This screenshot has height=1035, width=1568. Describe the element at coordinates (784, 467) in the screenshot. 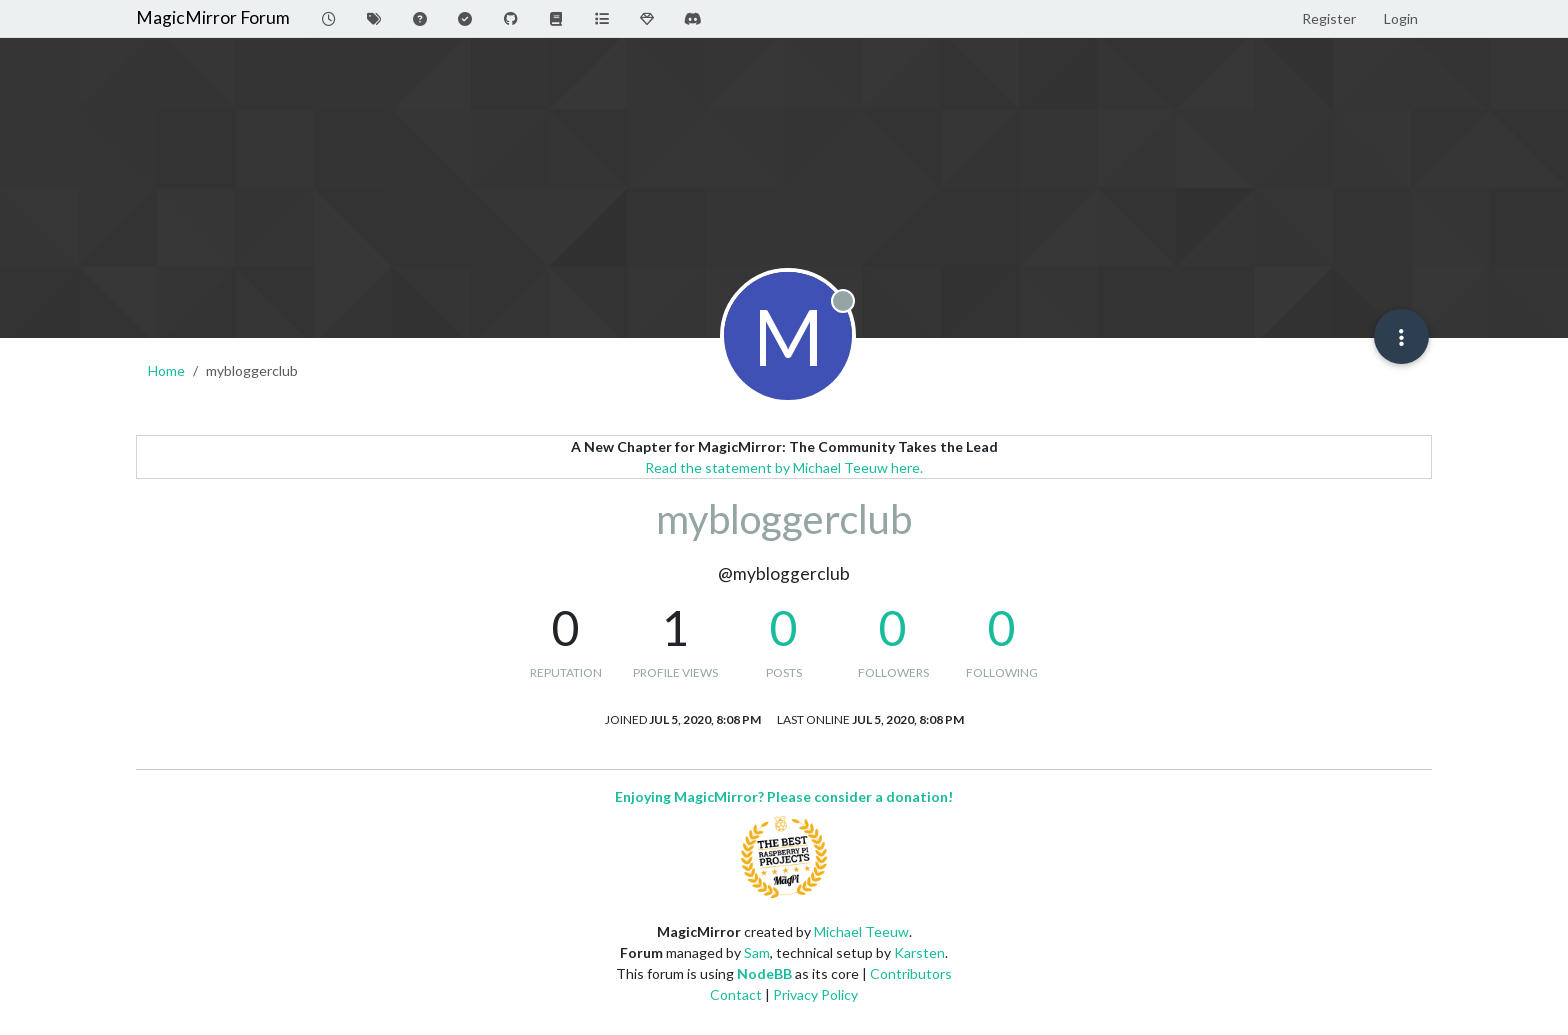

I see `Read the statement by Michael Teeuw here.` at that location.